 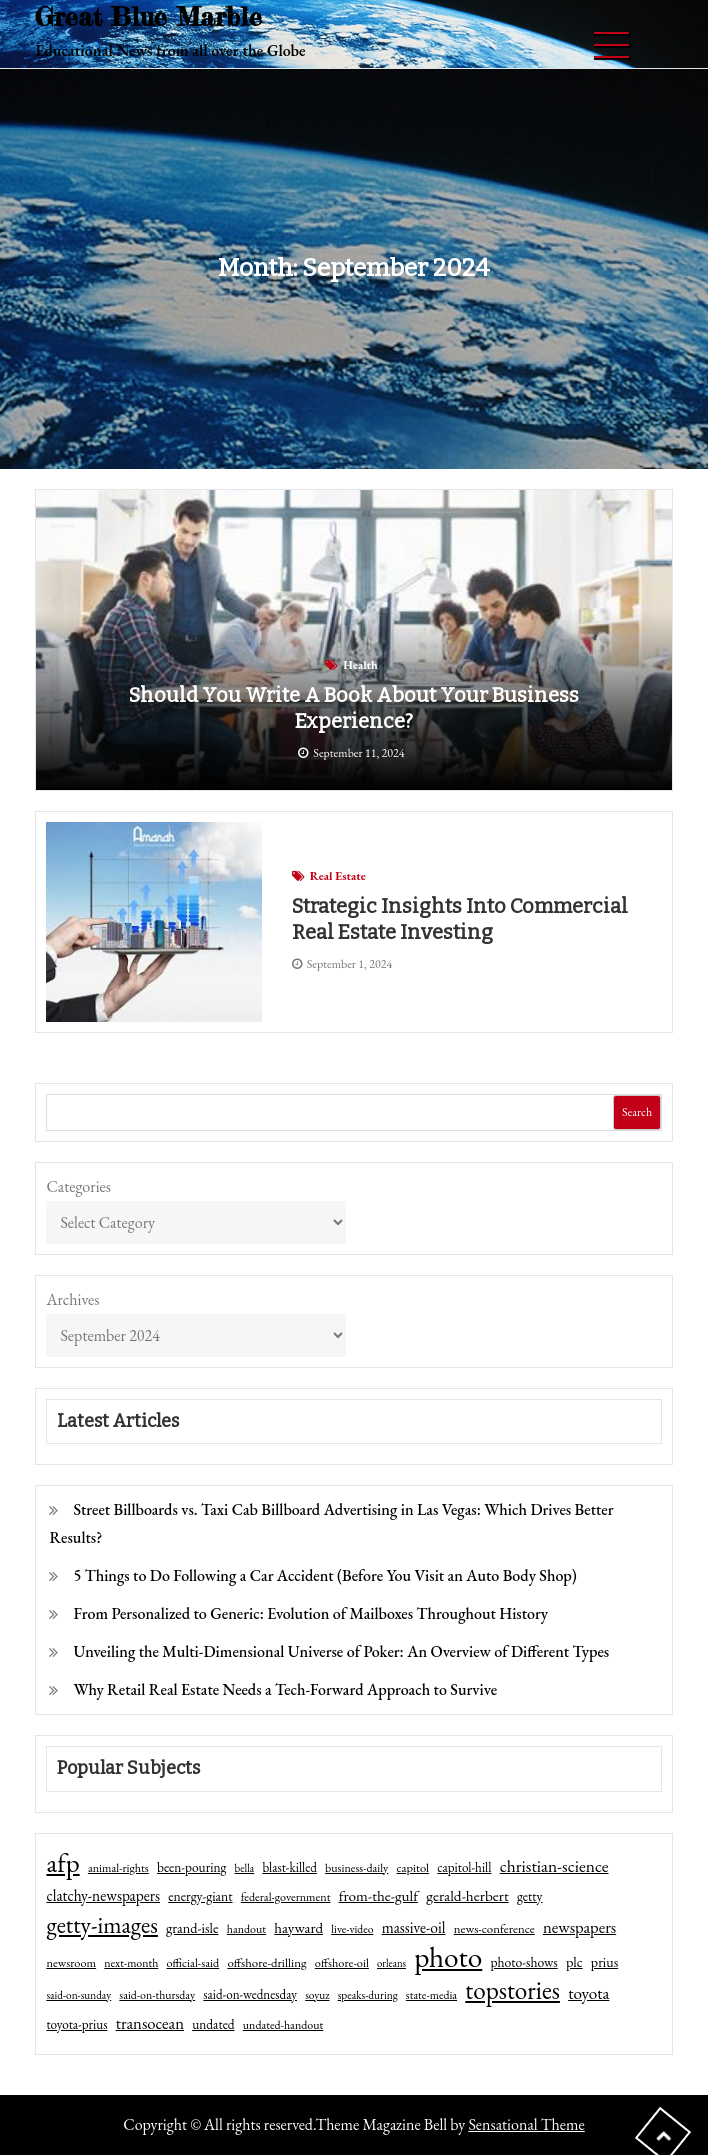 I want to click on Sensational Theme, so click(x=526, y=2124).